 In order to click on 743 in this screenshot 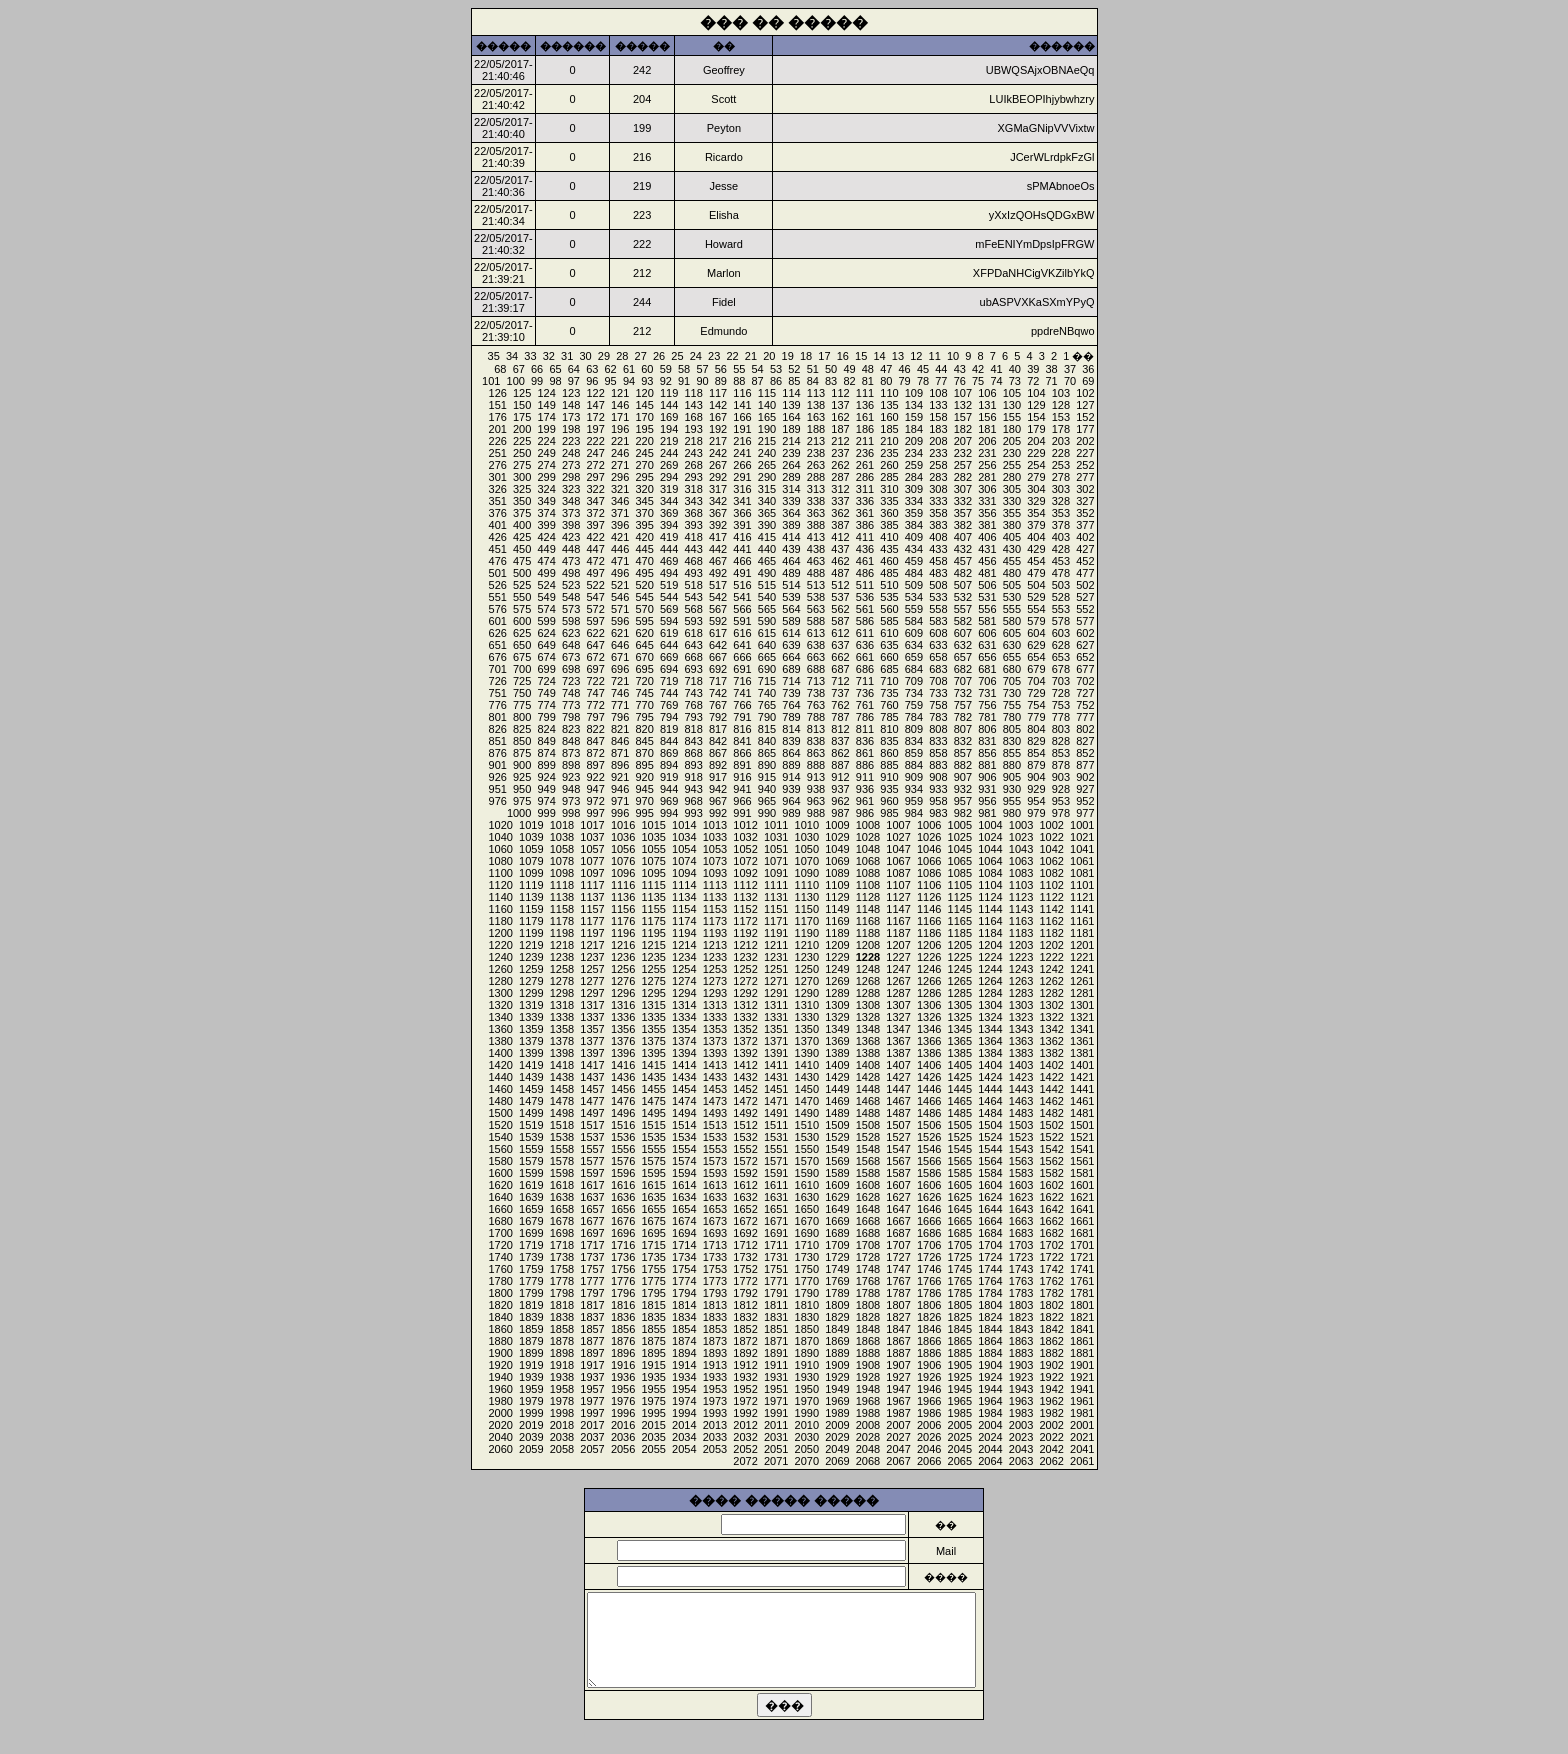, I will do `click(693, 693)`.